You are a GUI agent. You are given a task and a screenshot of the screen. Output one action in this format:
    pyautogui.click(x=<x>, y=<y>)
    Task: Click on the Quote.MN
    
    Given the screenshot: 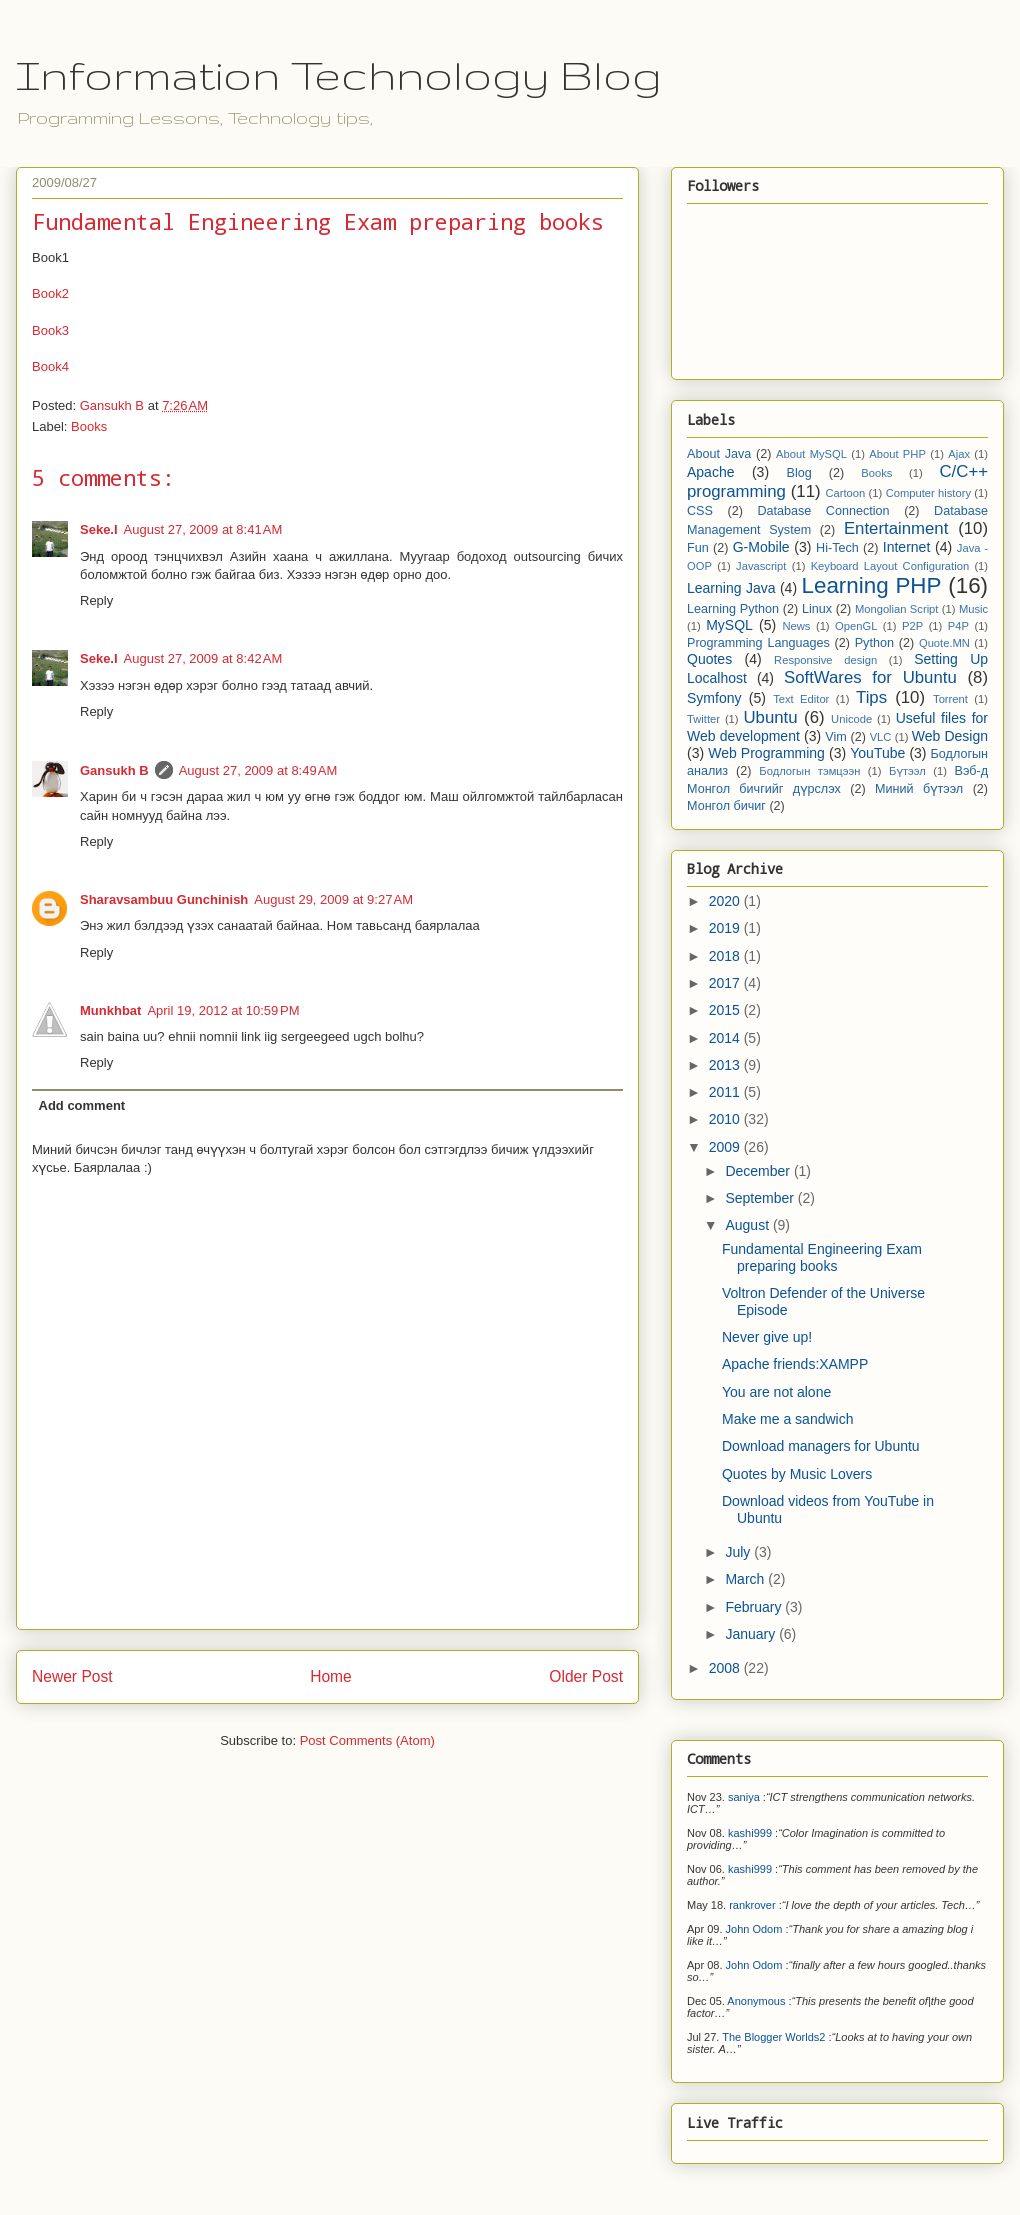 What is the action you would take?
    pyautogui.click(x=944, y=643)
    